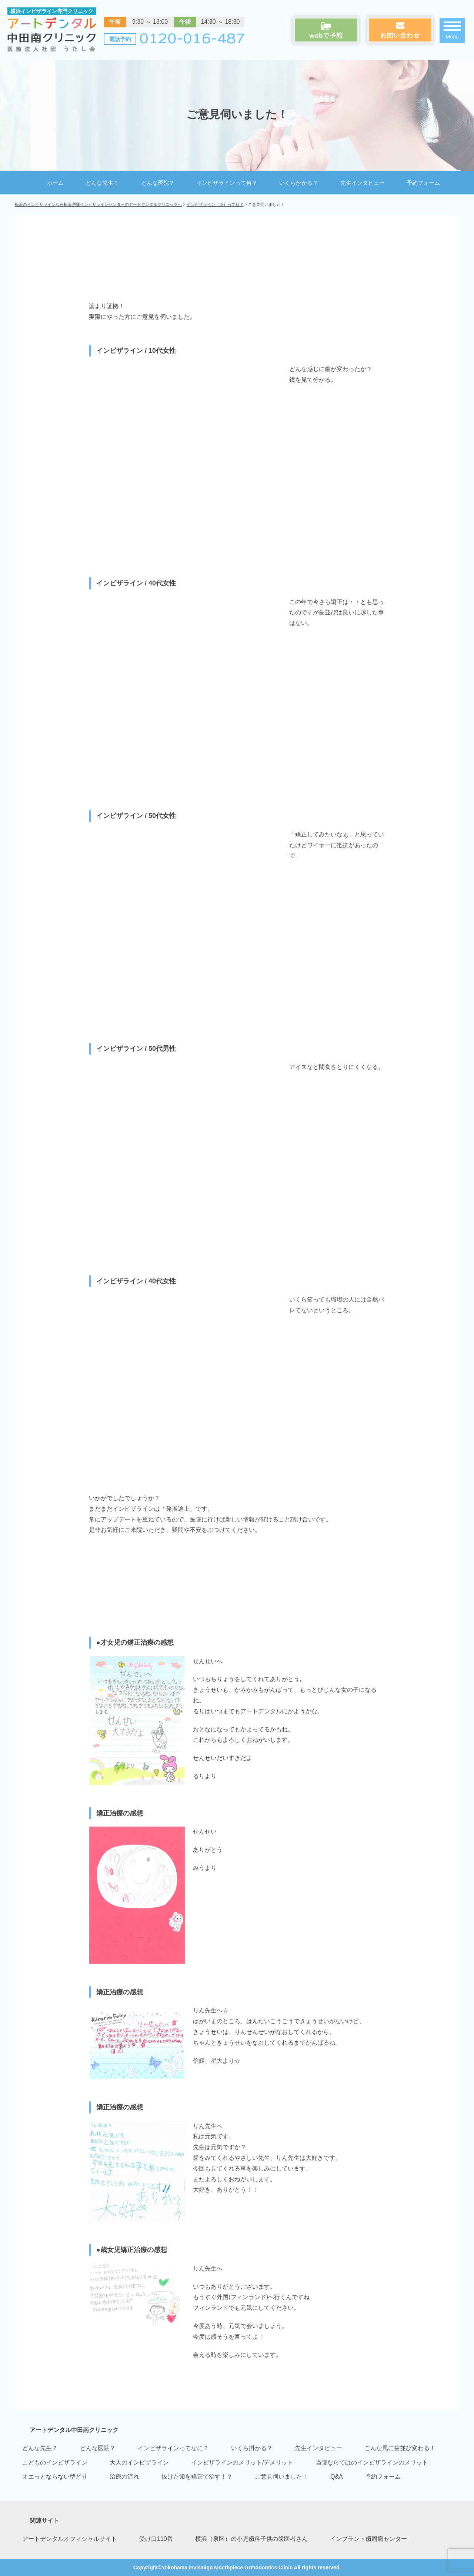 The height and width of the screenshot is (2576, 474). Describe the element at coordinates (173, 2448) in the screenshot. I see `インビザラインってなに？` at that location.